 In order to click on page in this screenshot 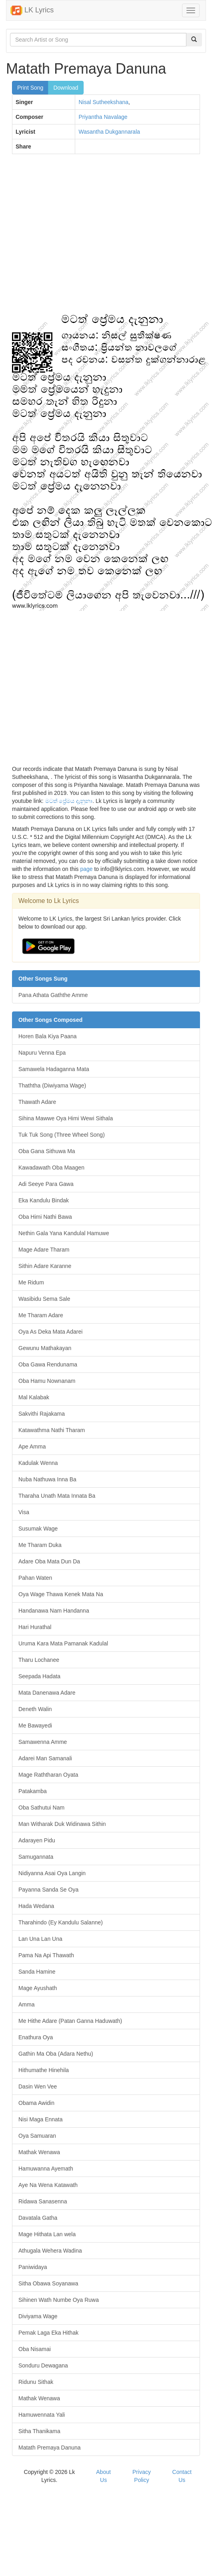, I will do `click(86, 869)`.